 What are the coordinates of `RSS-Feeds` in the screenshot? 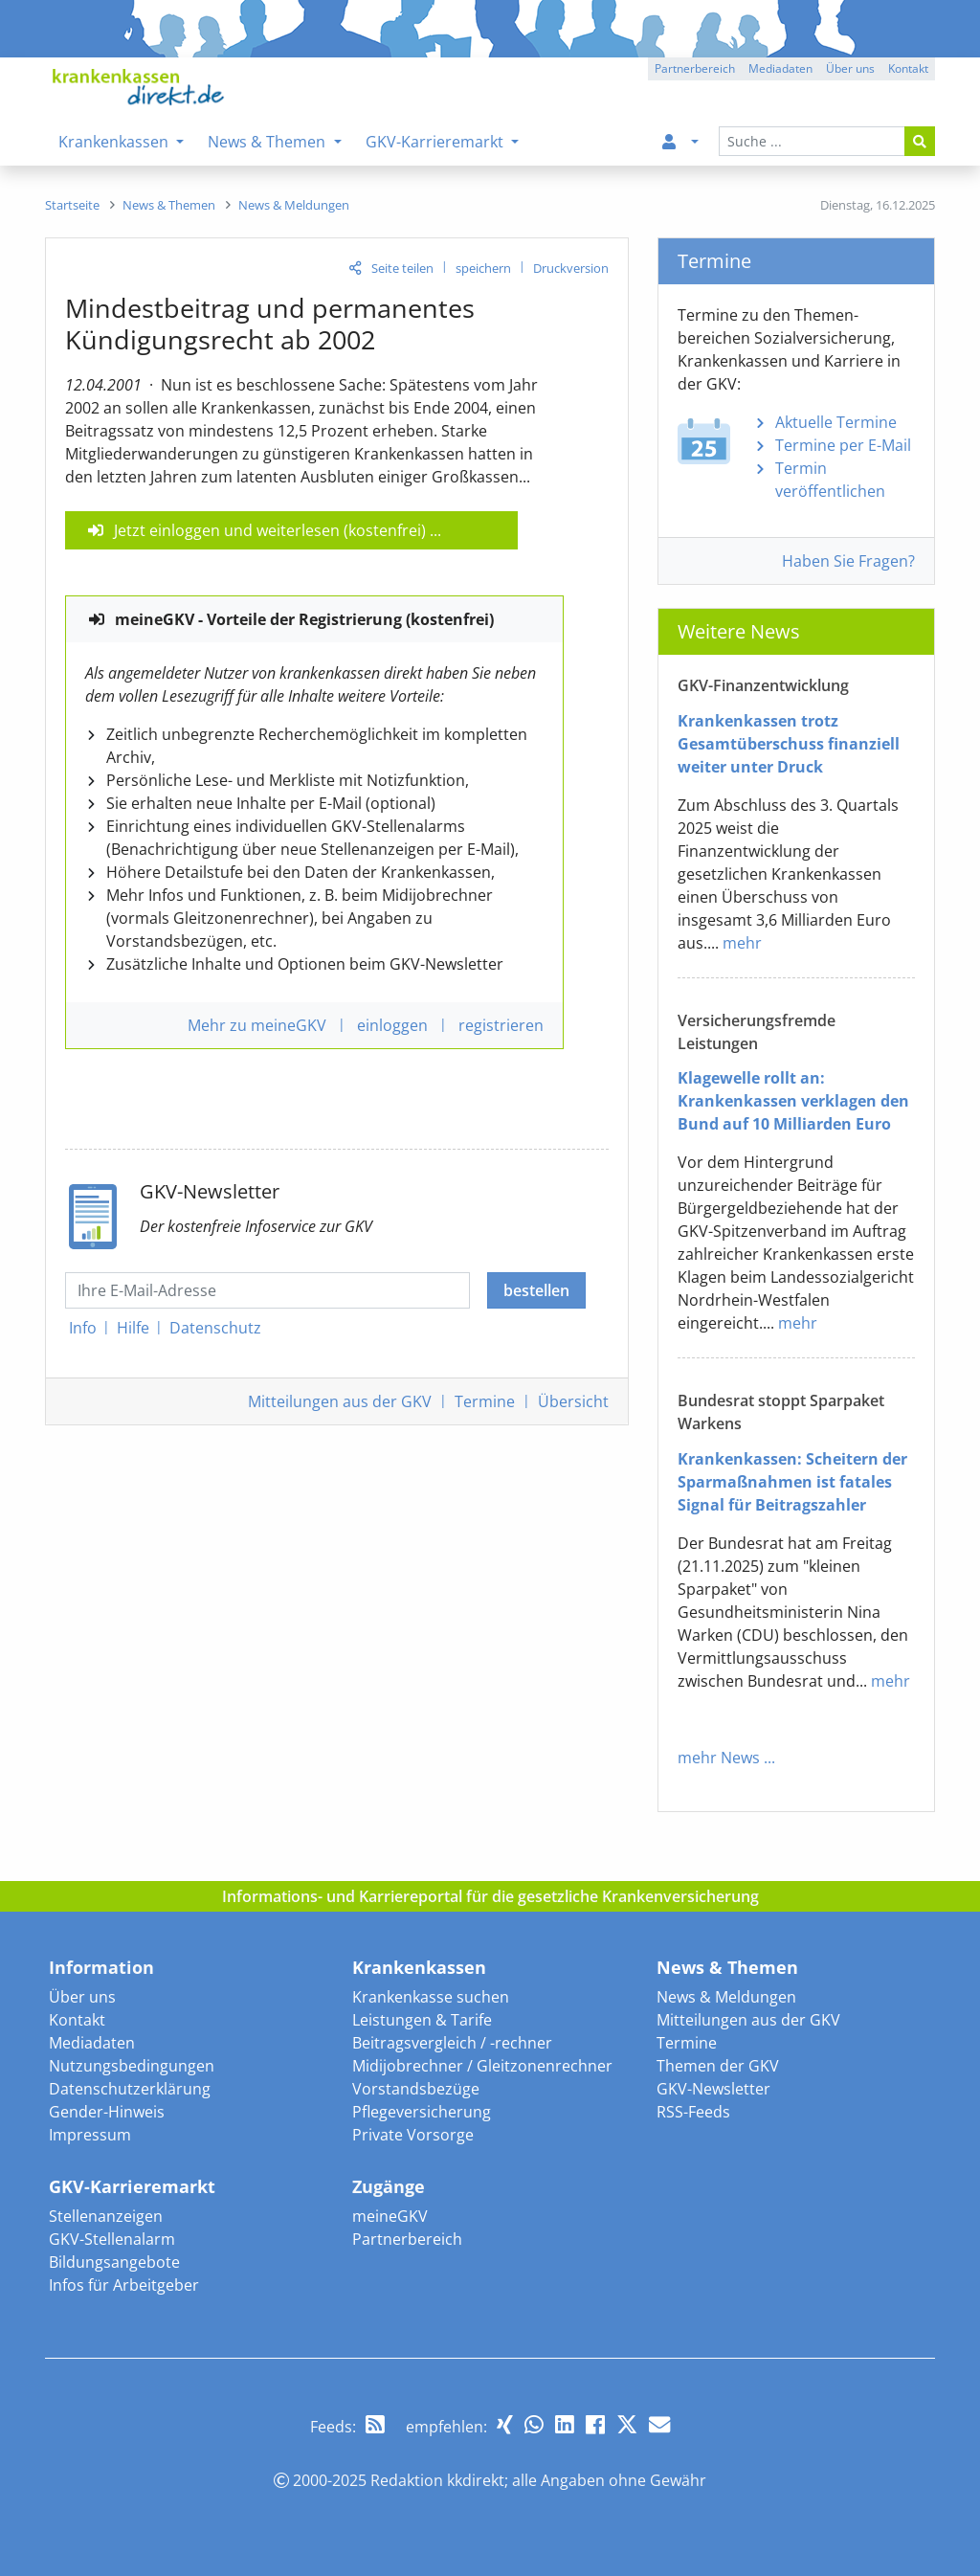 It's located at (693, 2111).